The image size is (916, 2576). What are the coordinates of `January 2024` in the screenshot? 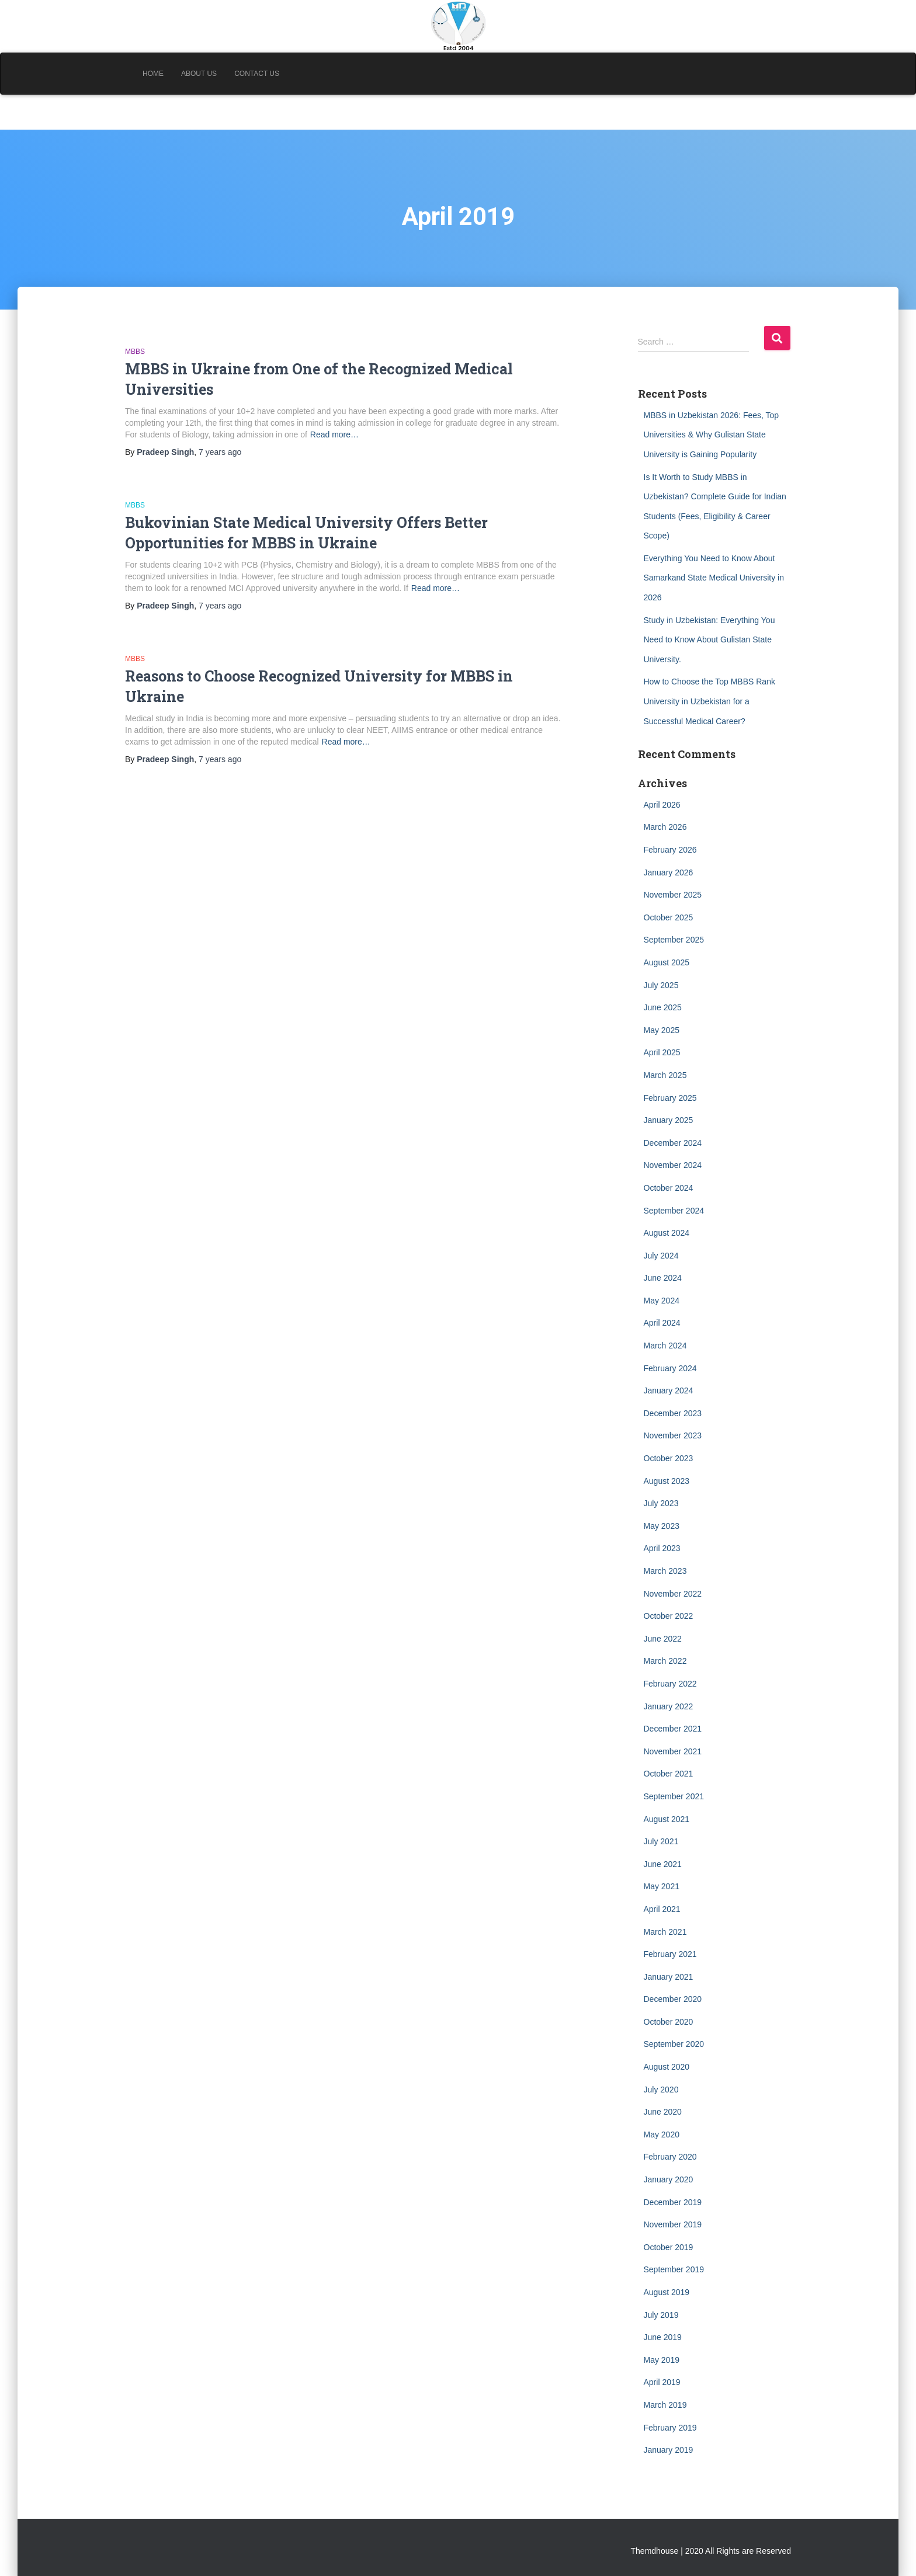 It's located at (668, 1390).